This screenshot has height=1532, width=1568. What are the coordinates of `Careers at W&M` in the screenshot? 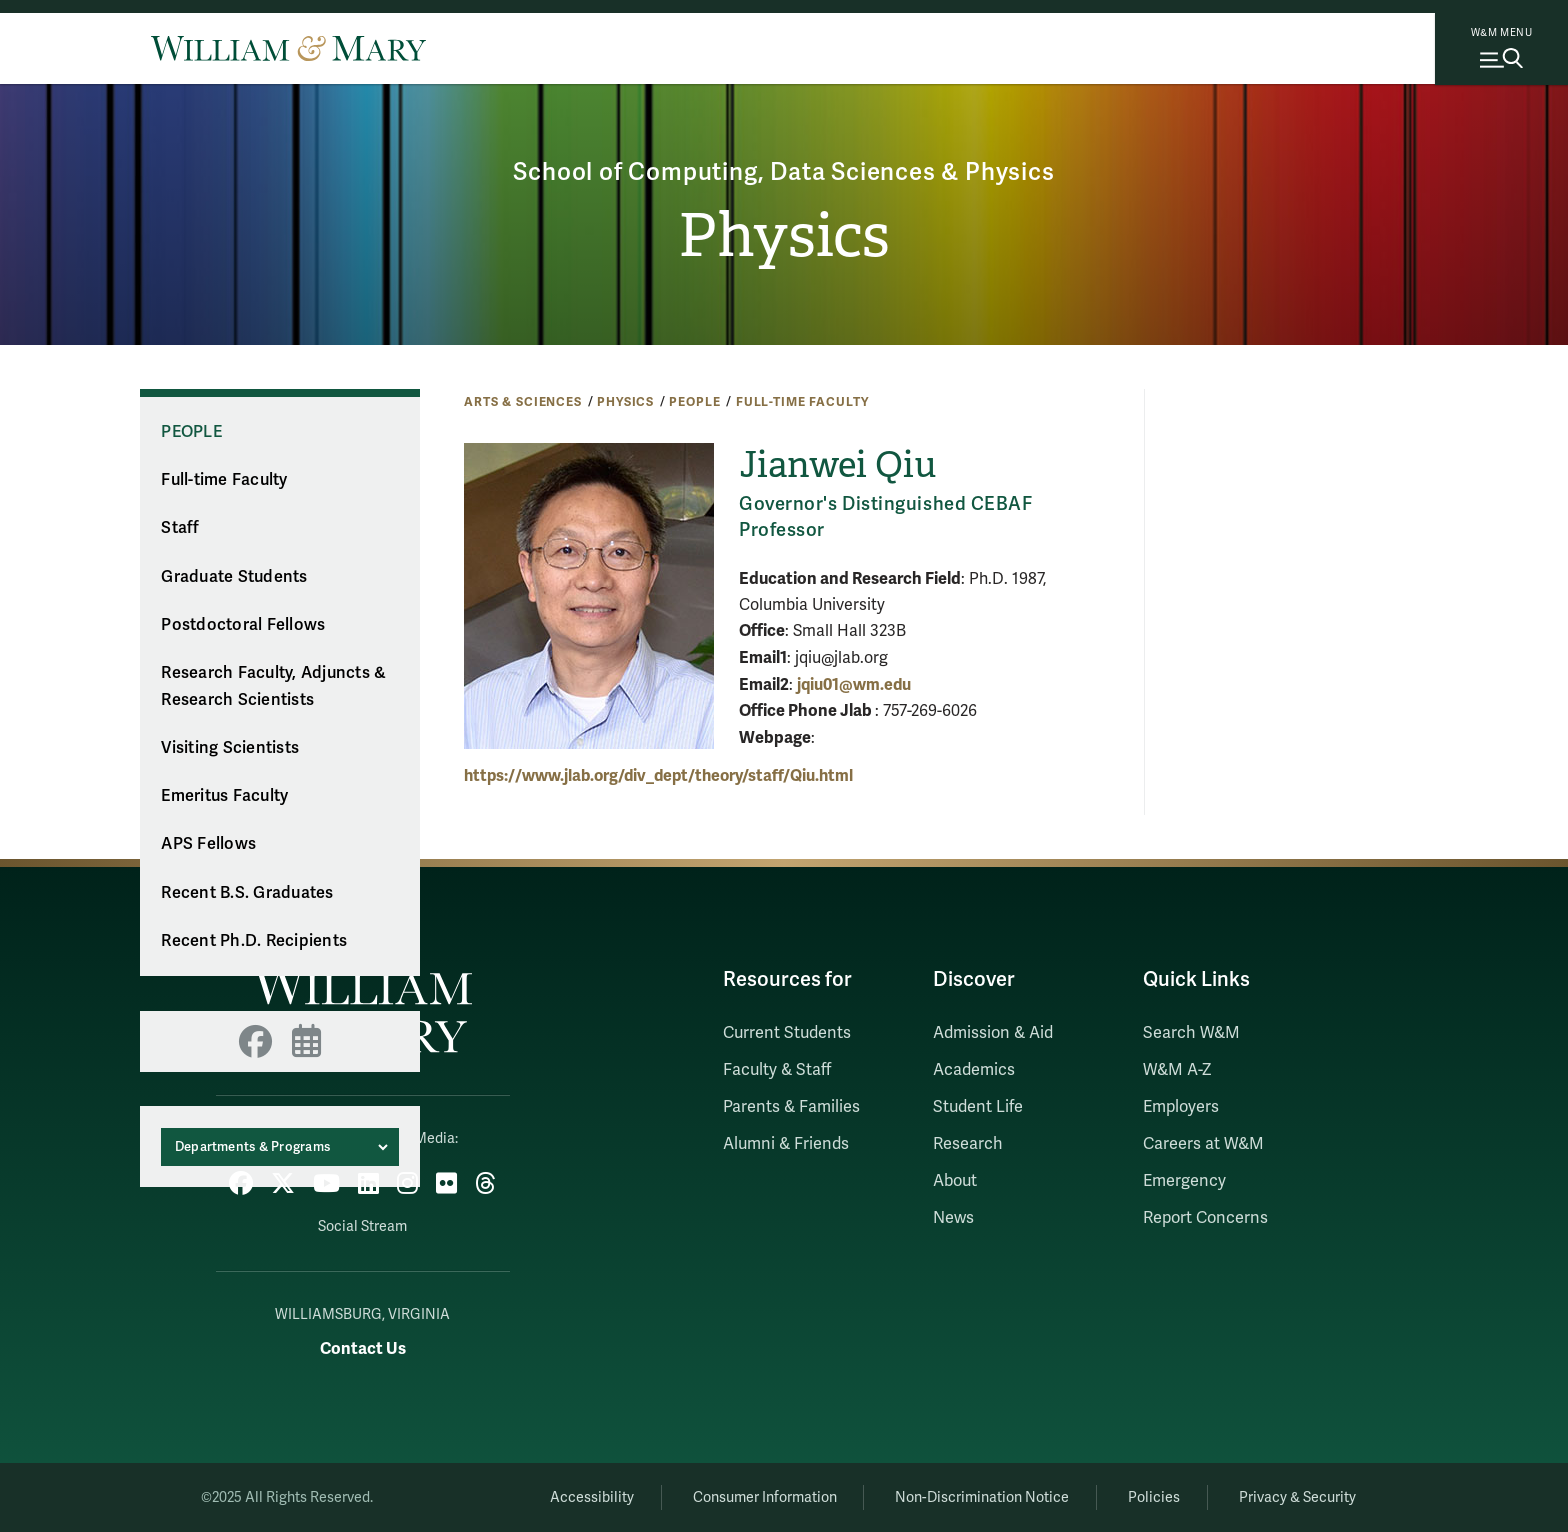 It's located at (1203, 1144).